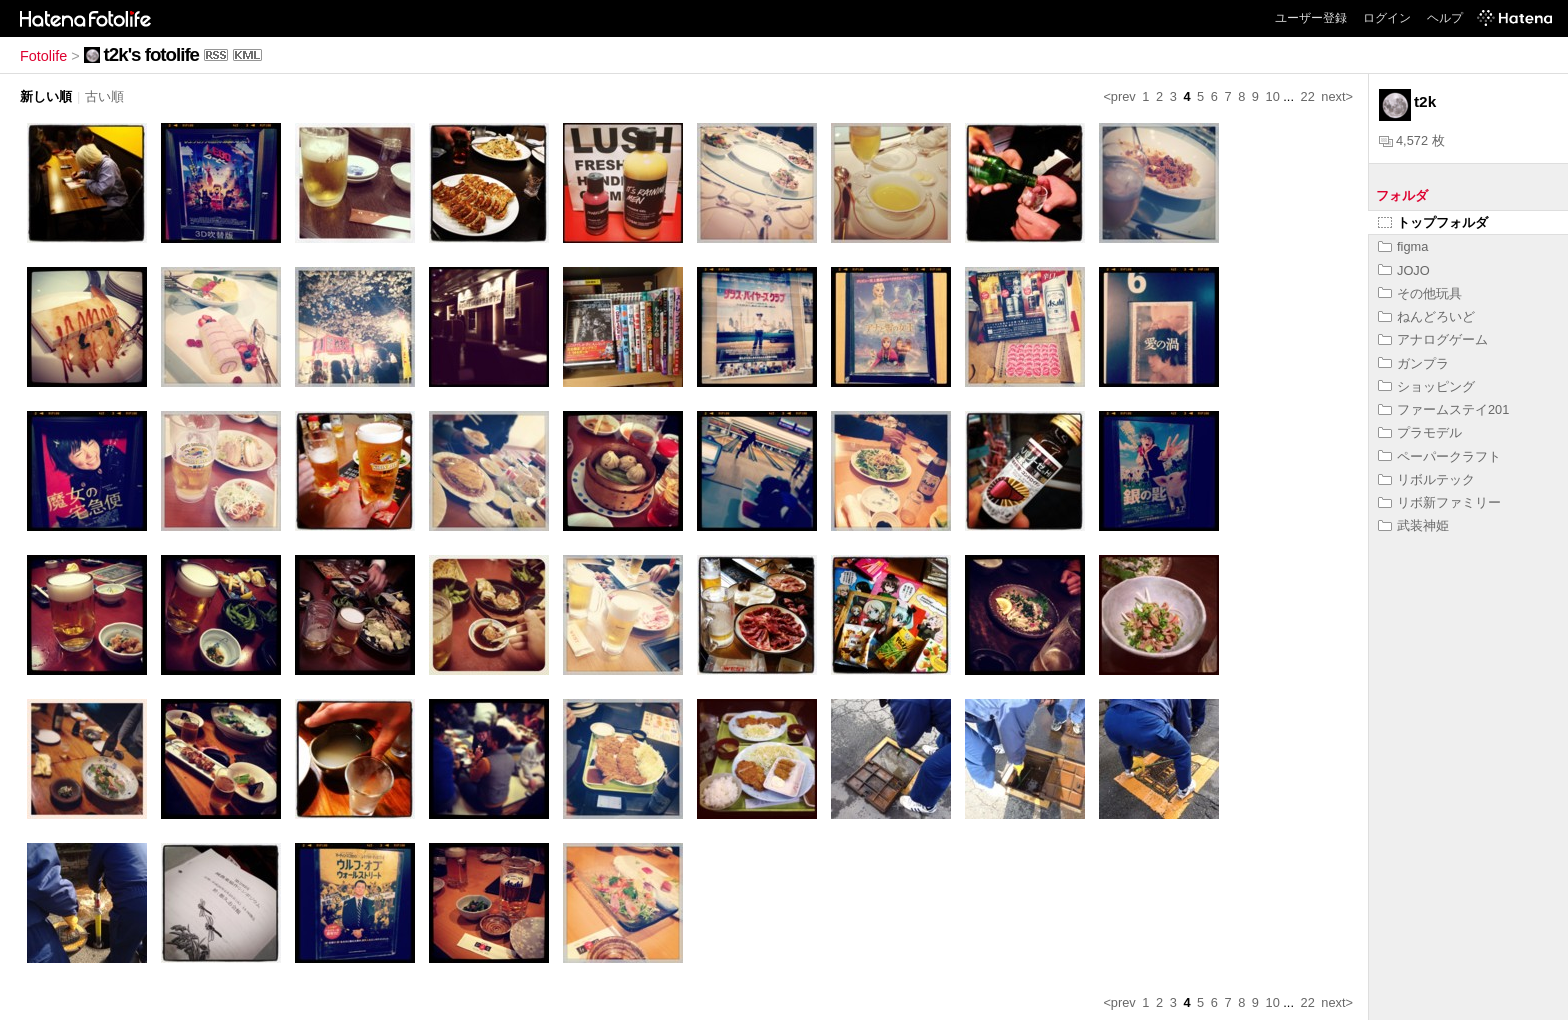  I want to click on JOJO, so click(1404, 270).